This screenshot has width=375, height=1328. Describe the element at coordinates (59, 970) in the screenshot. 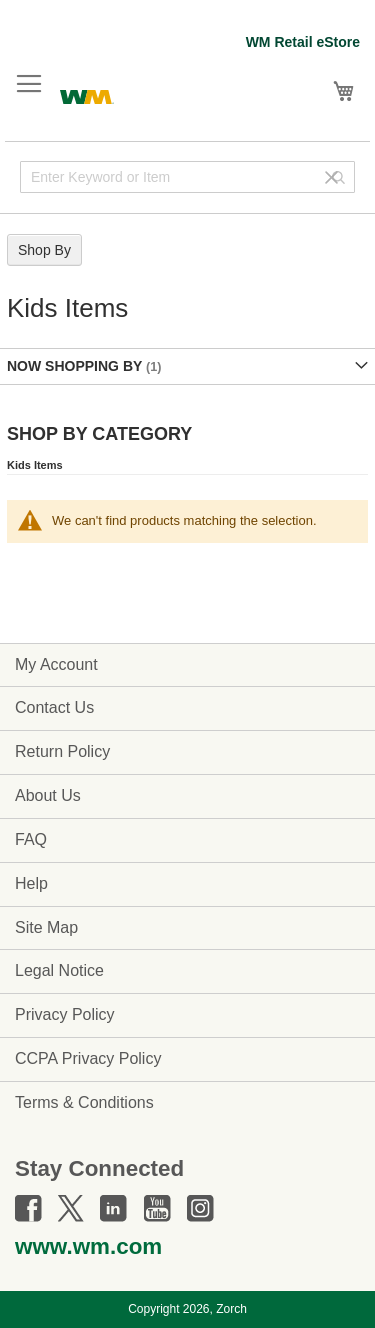

I see `Legal Notice` at that location.